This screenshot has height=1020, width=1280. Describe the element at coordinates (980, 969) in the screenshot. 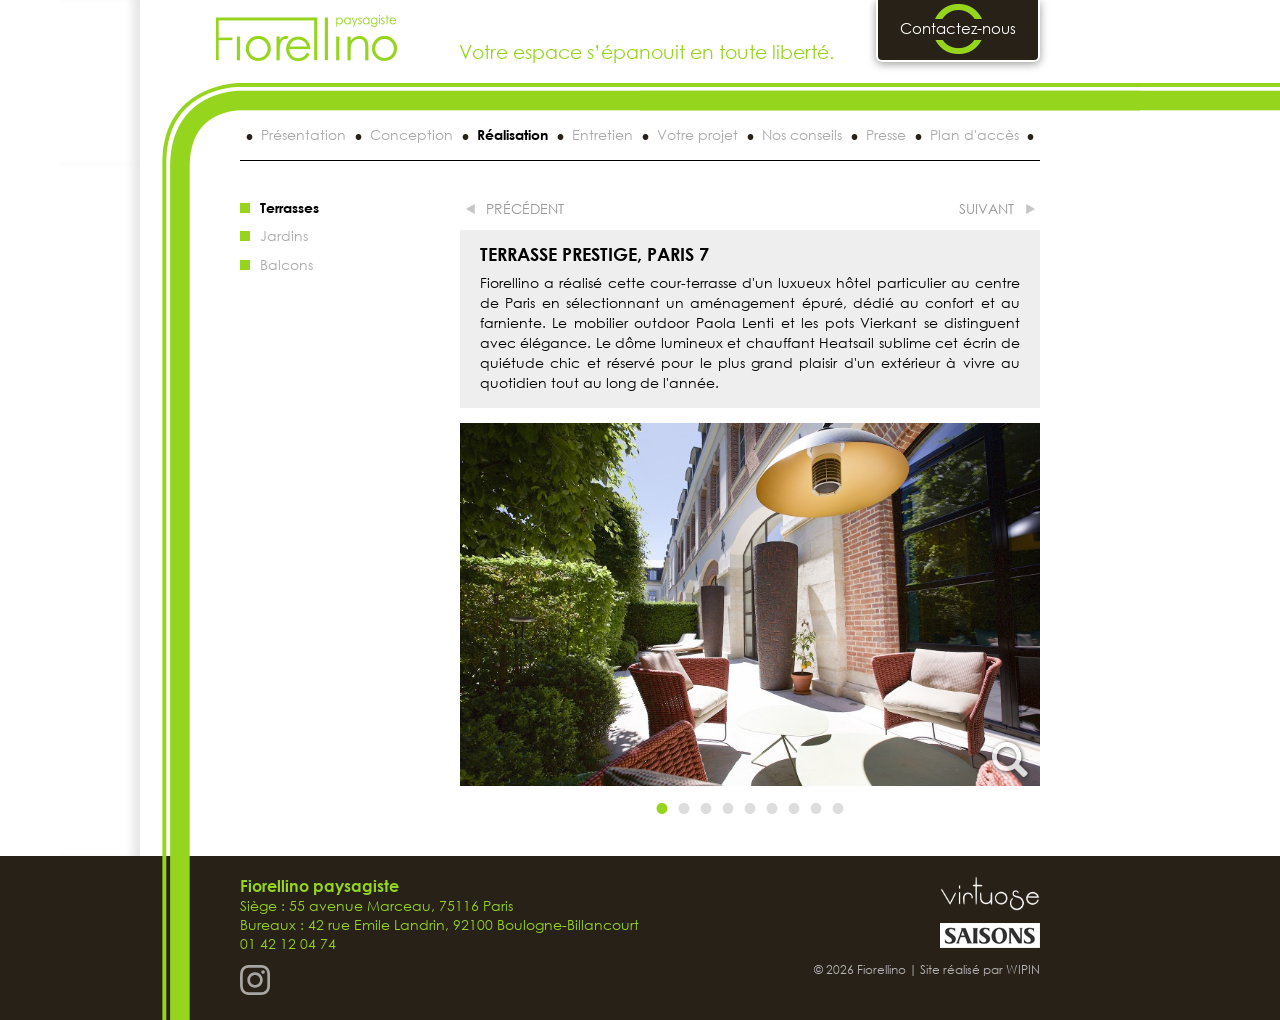

I see `Site réalisé par WIPIN` at that location.